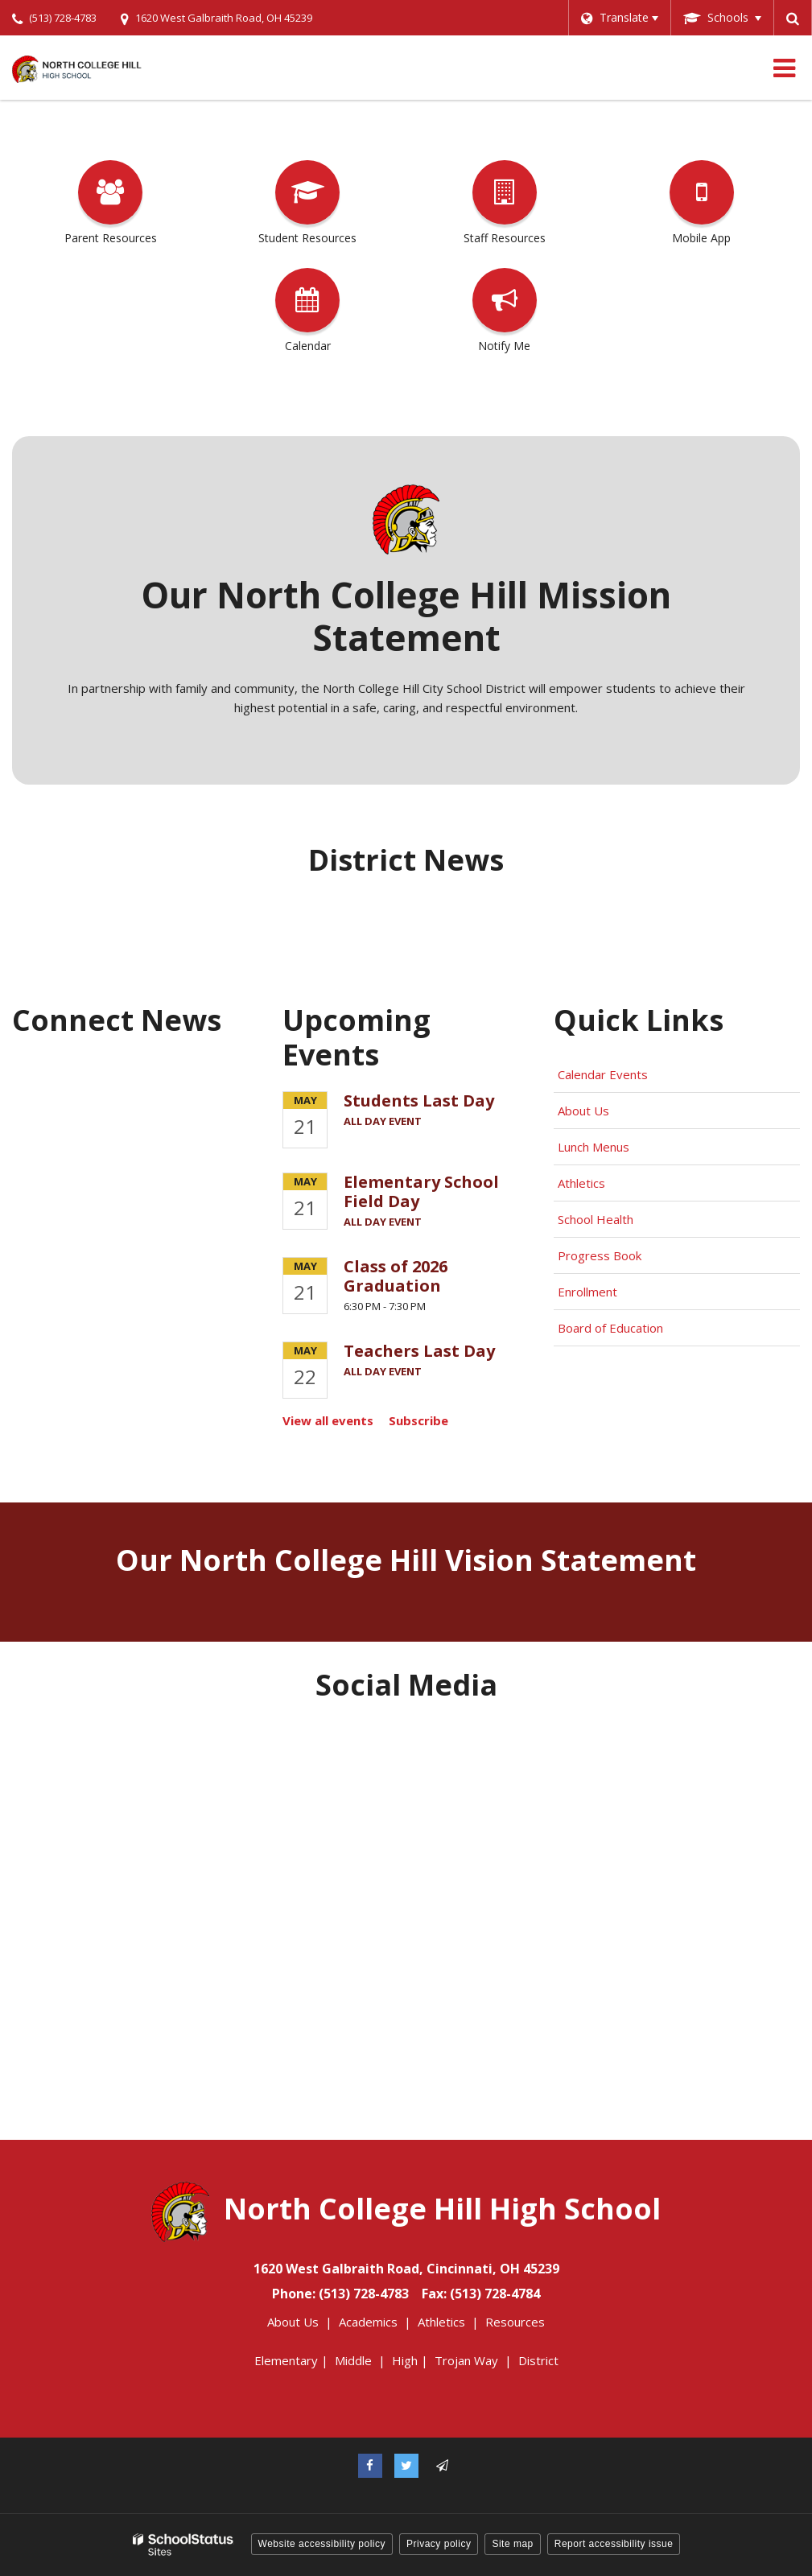 This screenshot has height=2576, width=812. Describe the element at coordinates (595, 1219) in the screenshot. I see `School Health` at that location.